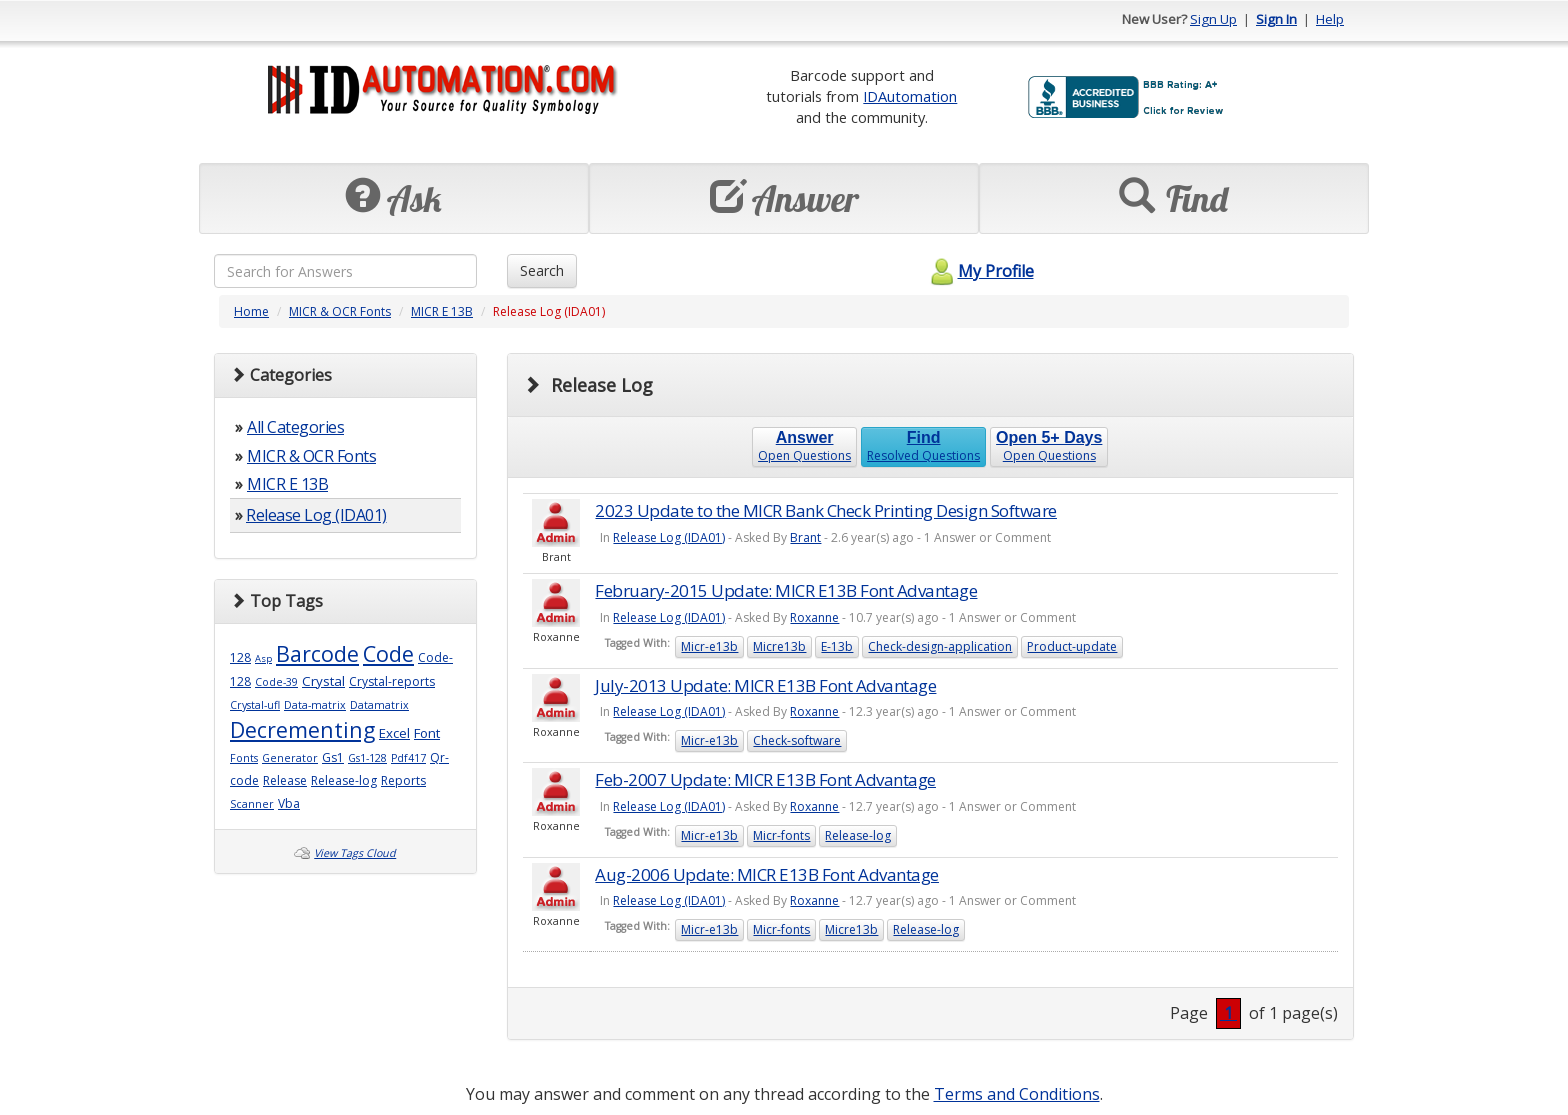  What do you see at coordinates (826, 510) in the screenshot?
I see `2023 Update to the MICR Bank Check Printing Design Software` at bounding box center [826, 510].